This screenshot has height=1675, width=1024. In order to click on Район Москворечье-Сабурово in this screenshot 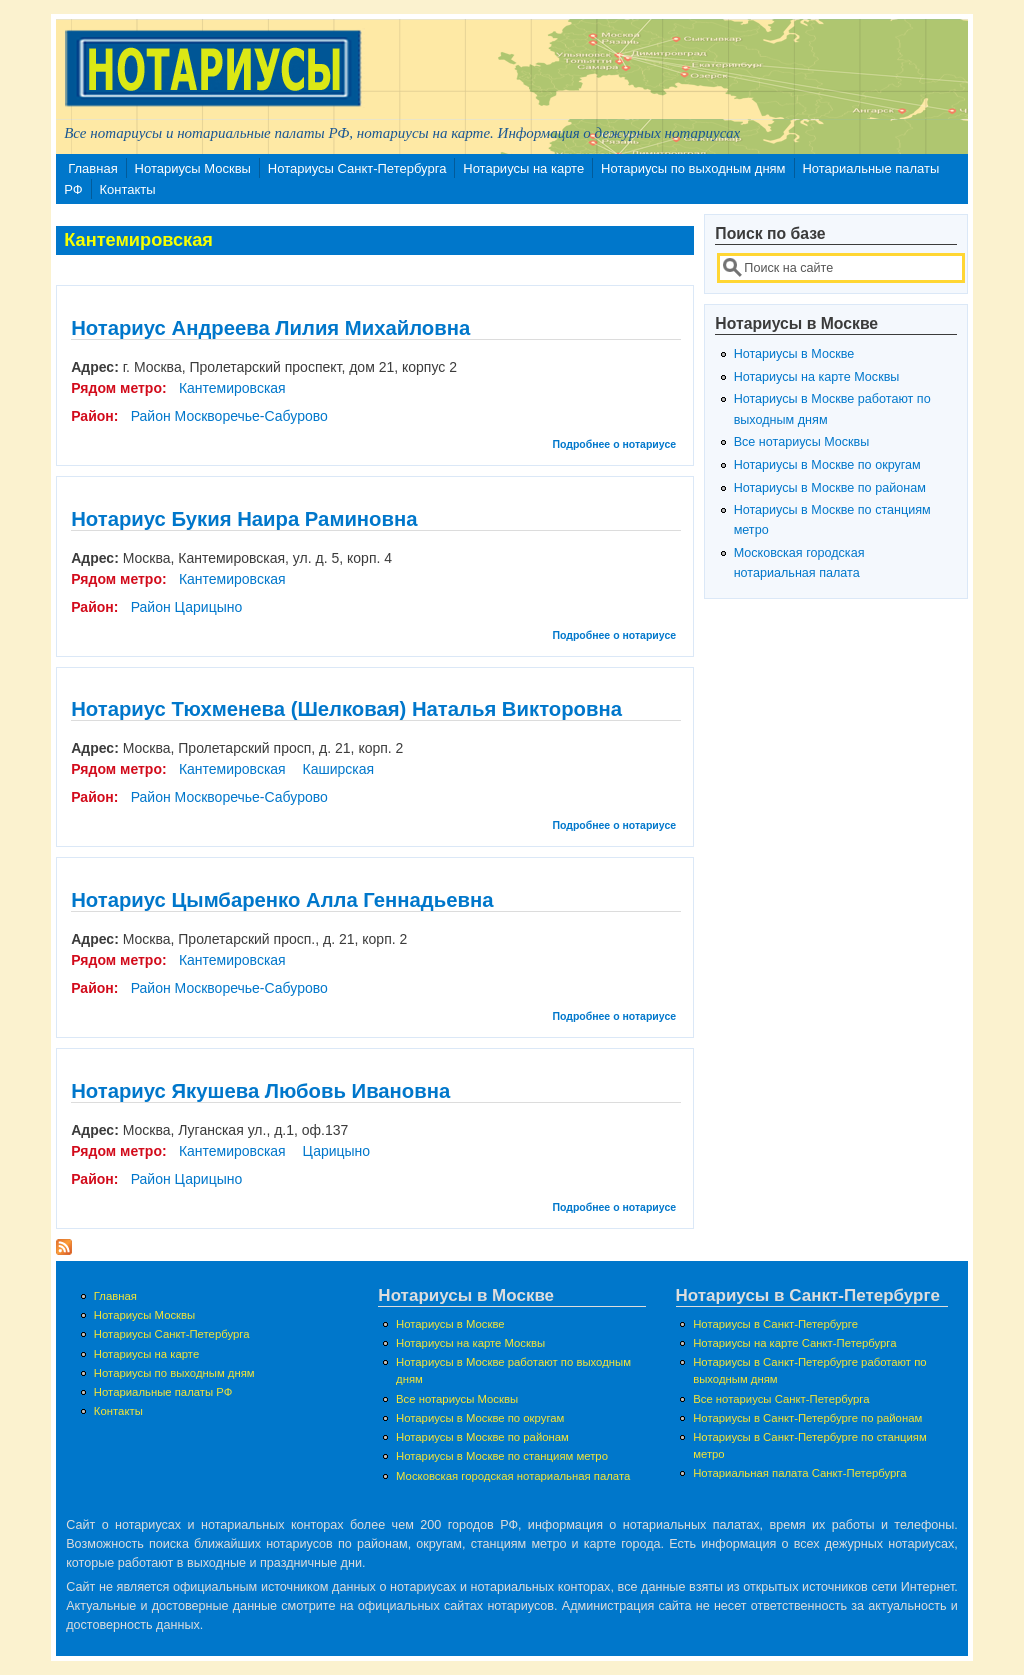, I will do `click(229, 416)`.